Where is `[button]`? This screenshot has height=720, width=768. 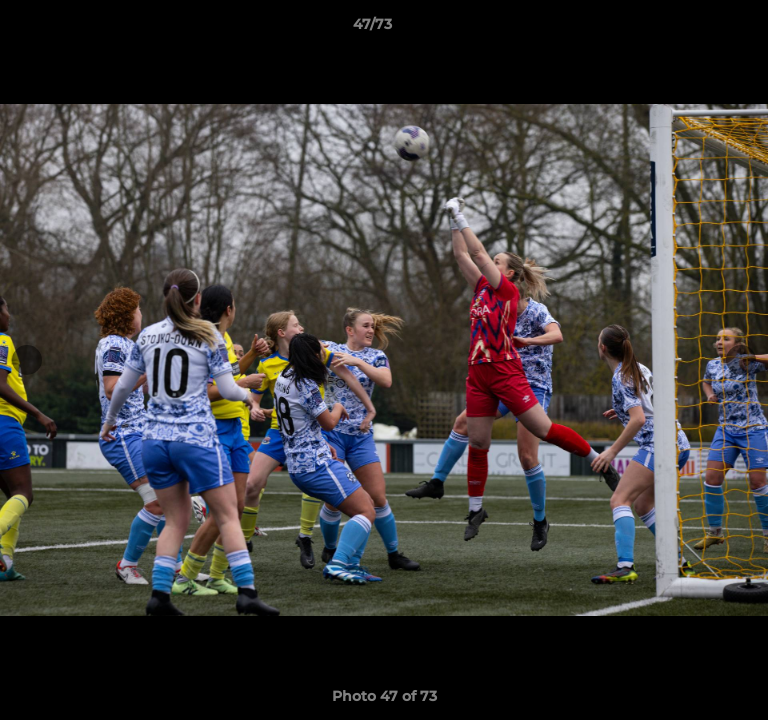 [button] is located at coordinates (696, 29).